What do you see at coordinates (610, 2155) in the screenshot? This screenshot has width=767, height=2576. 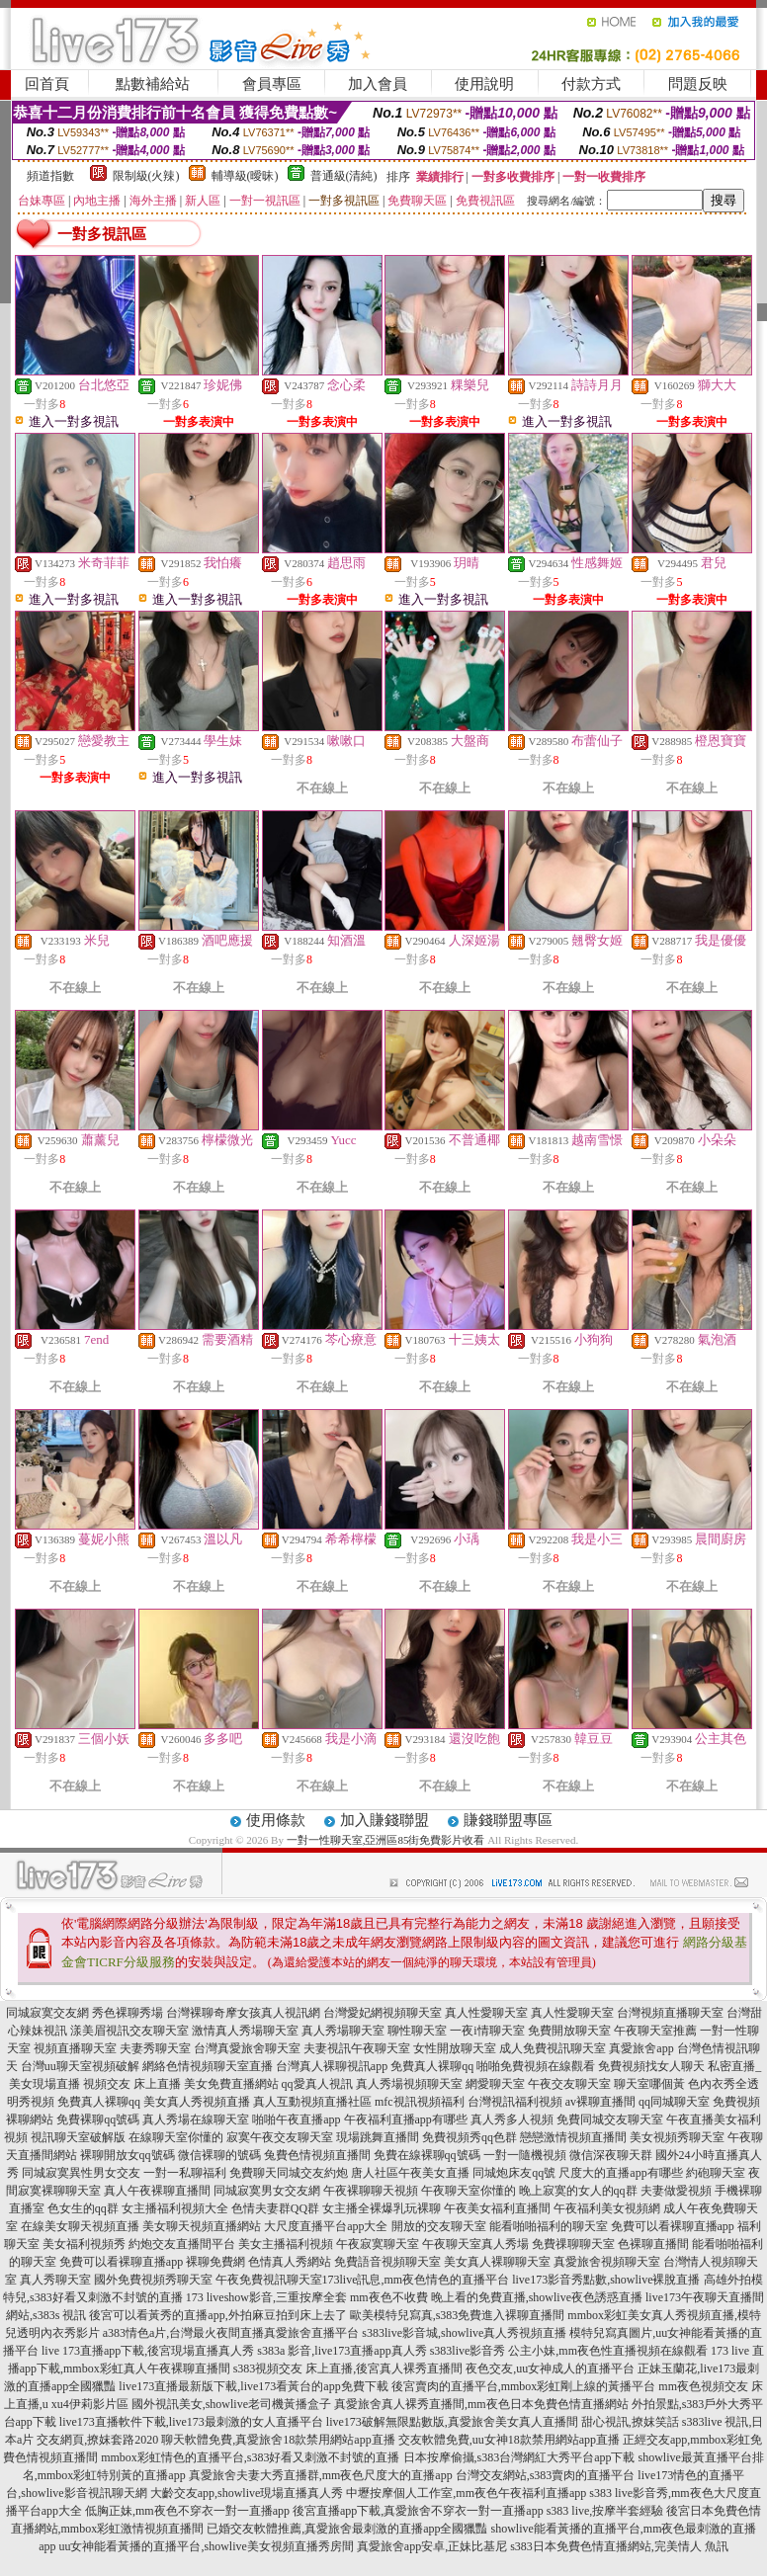 I see `微信深夜聊天群` at bounding box center [610, 2155].